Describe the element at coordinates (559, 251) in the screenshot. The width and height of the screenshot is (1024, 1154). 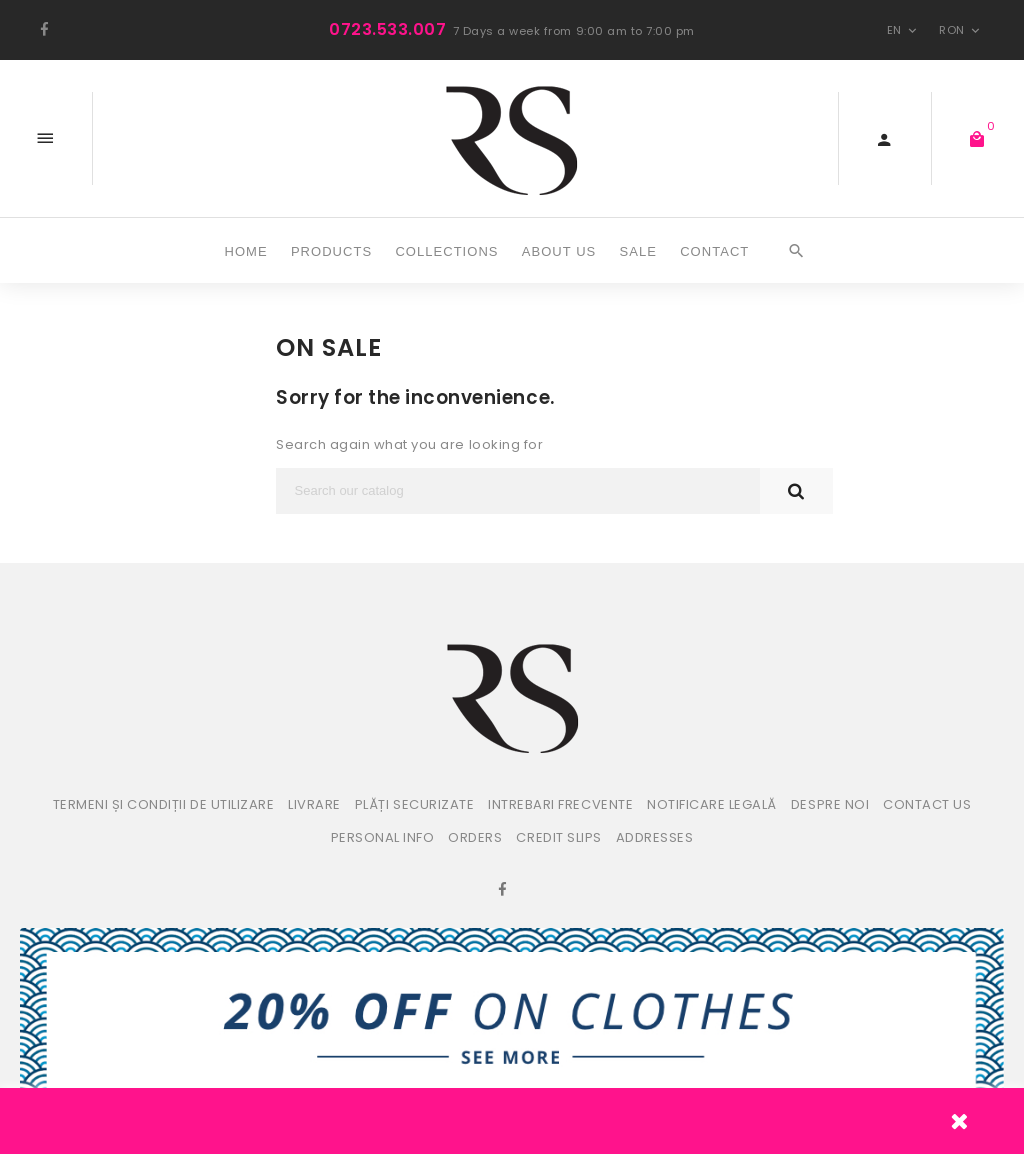
I see `ABOUT US` at that location.